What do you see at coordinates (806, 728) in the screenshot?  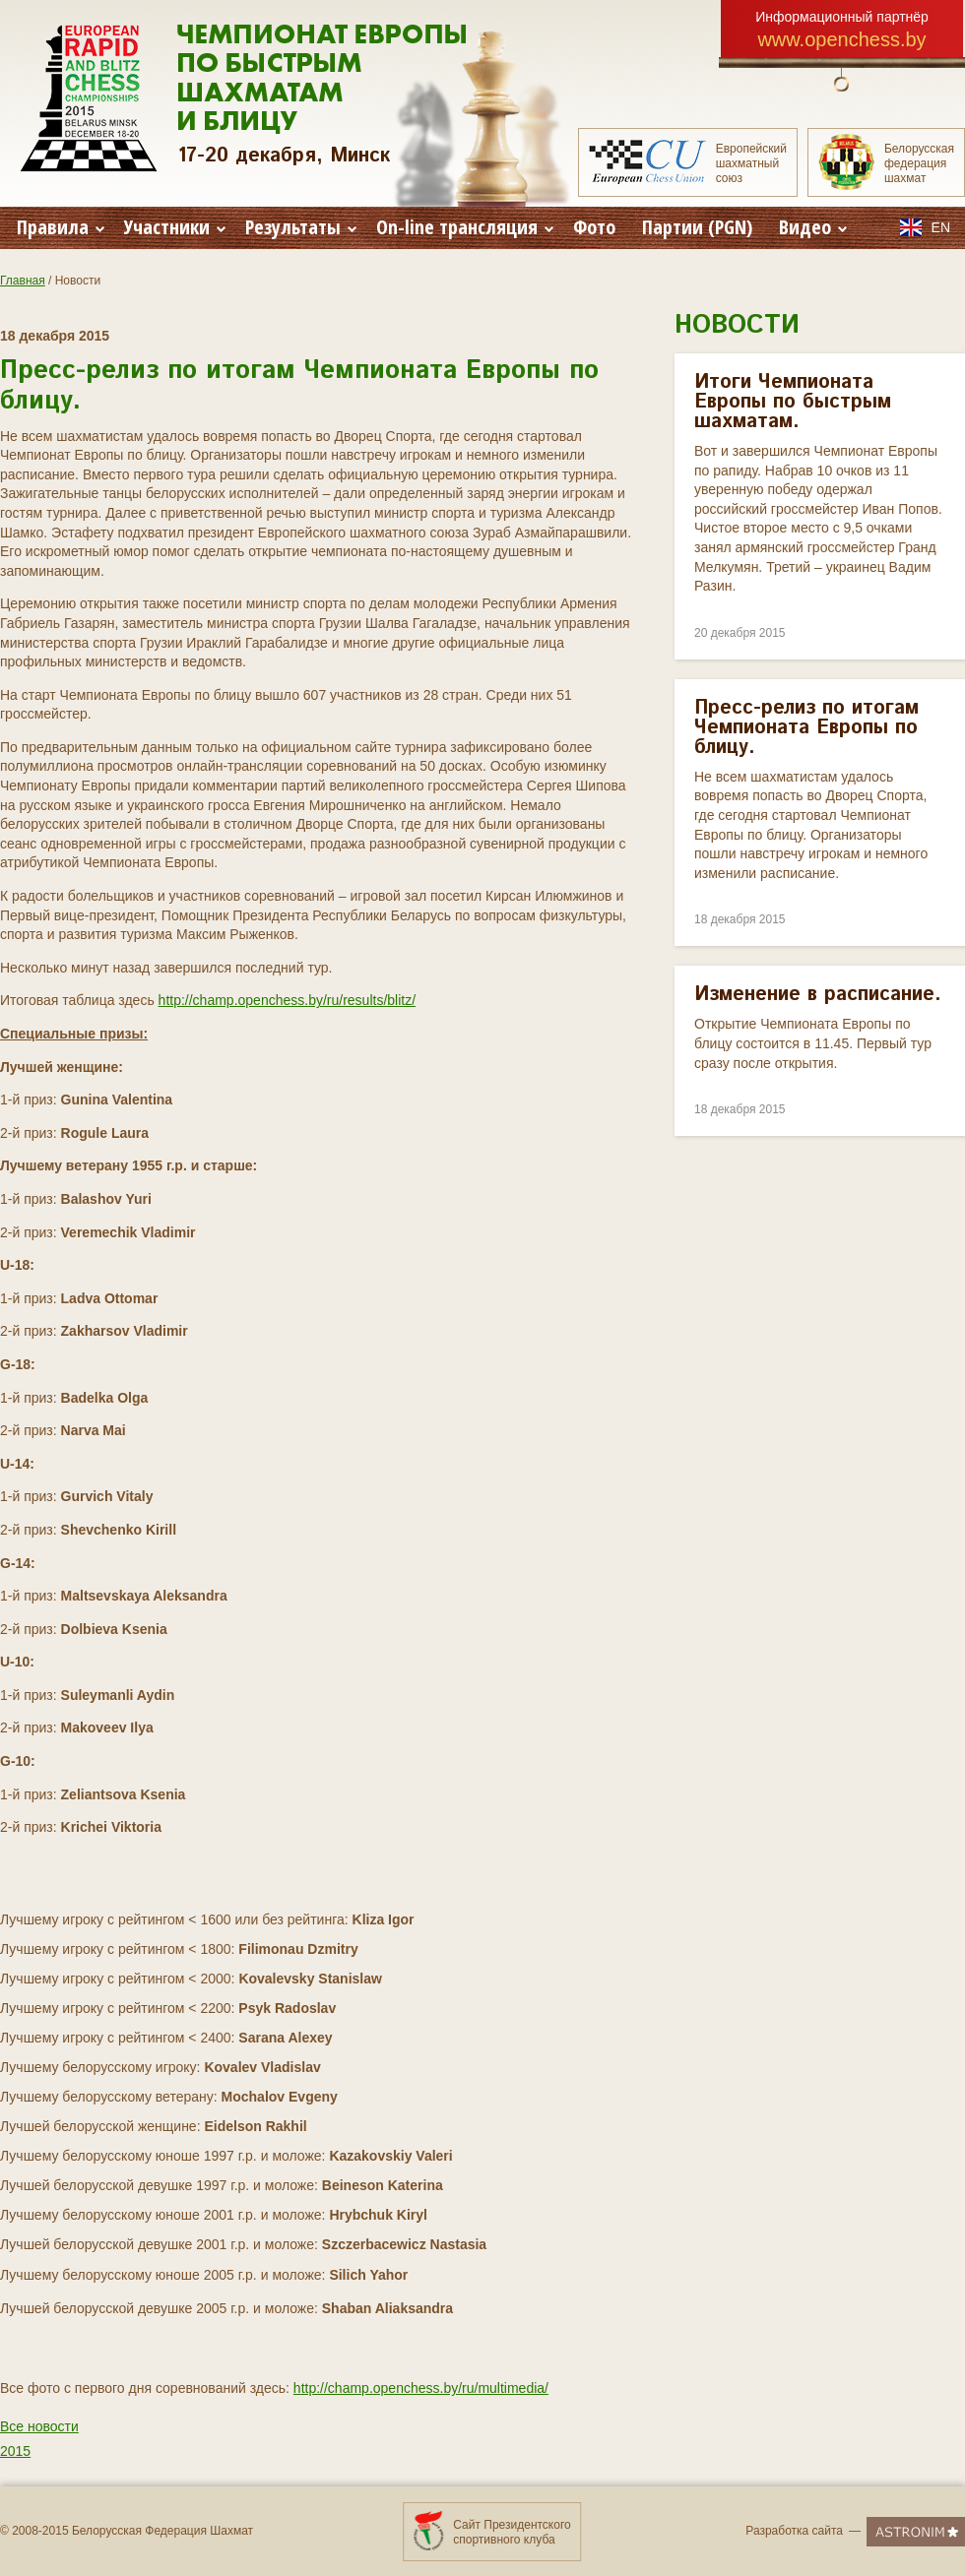 I see `Пресс-релиз по итогам Чемпионата Европы по блицу.` at bounding box center [806, 728].